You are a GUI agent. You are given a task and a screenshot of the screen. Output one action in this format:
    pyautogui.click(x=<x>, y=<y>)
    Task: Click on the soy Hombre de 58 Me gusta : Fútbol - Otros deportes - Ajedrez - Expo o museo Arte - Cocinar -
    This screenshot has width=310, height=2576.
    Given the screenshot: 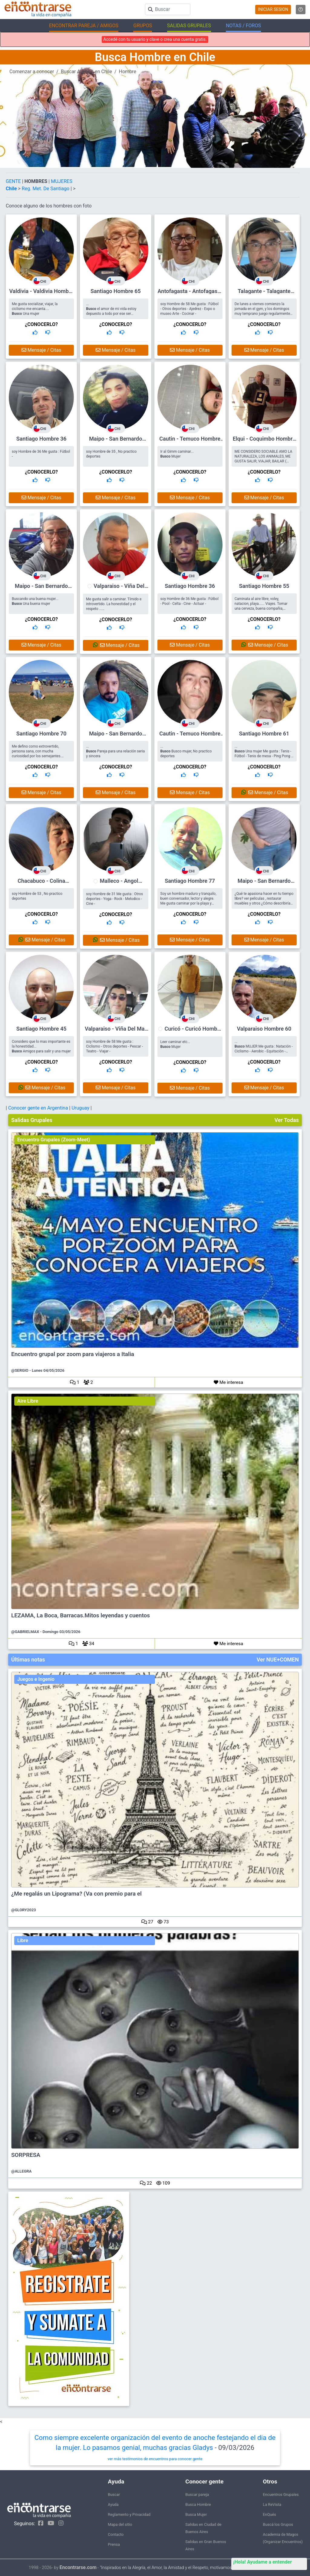 What is the action you would take?
    pyautogui.click(x=189, y=309)
    